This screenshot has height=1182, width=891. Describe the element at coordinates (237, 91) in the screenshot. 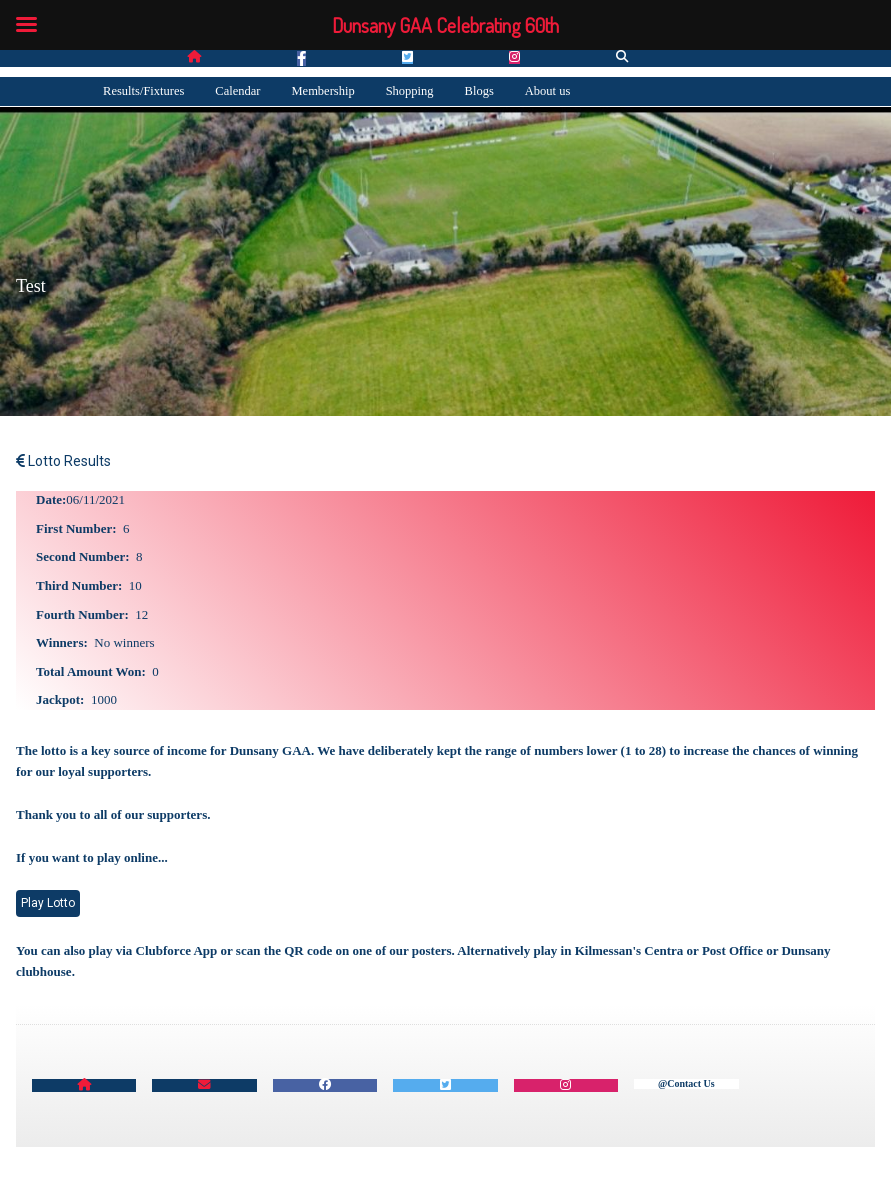

I see `Calendar` at that location.